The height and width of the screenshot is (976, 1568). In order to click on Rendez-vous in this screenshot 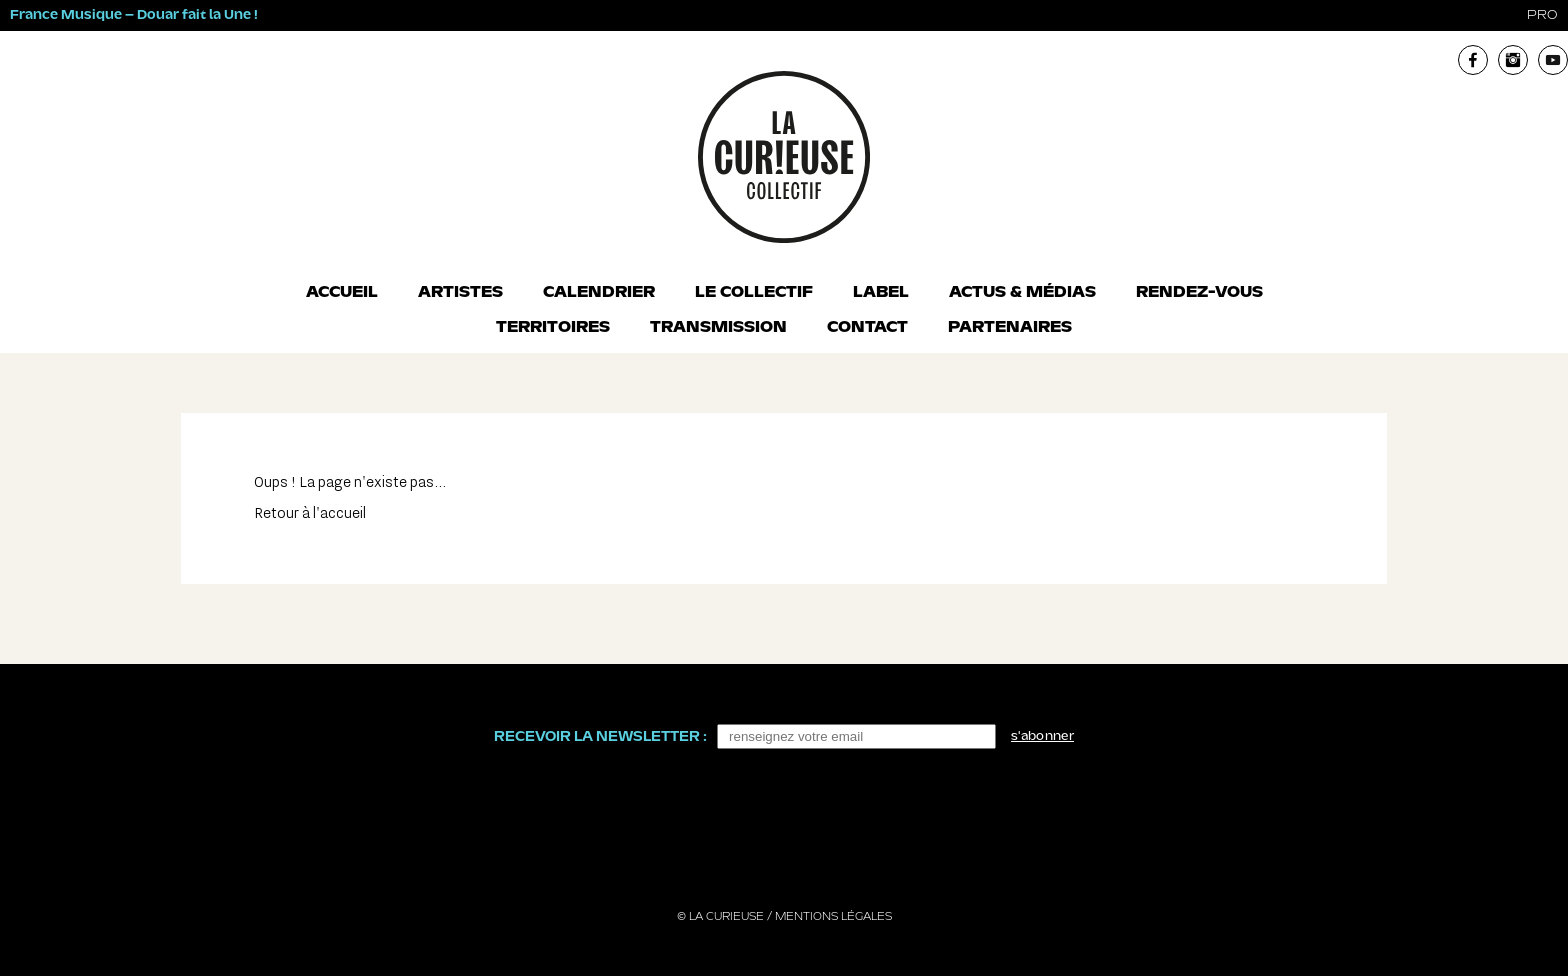, I will do `click(1199, 293)`.